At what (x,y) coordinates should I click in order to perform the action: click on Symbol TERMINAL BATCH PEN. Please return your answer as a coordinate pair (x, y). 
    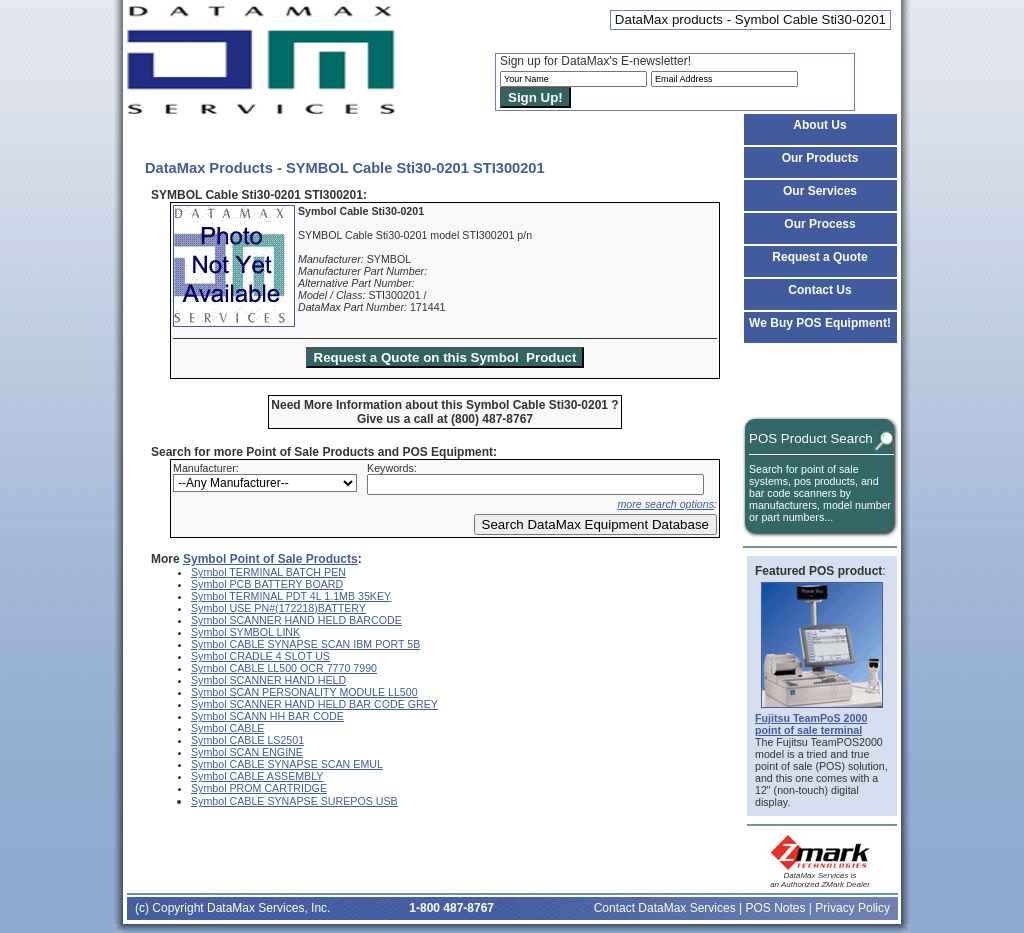
    Looking at the image, I should click on (268, 572).